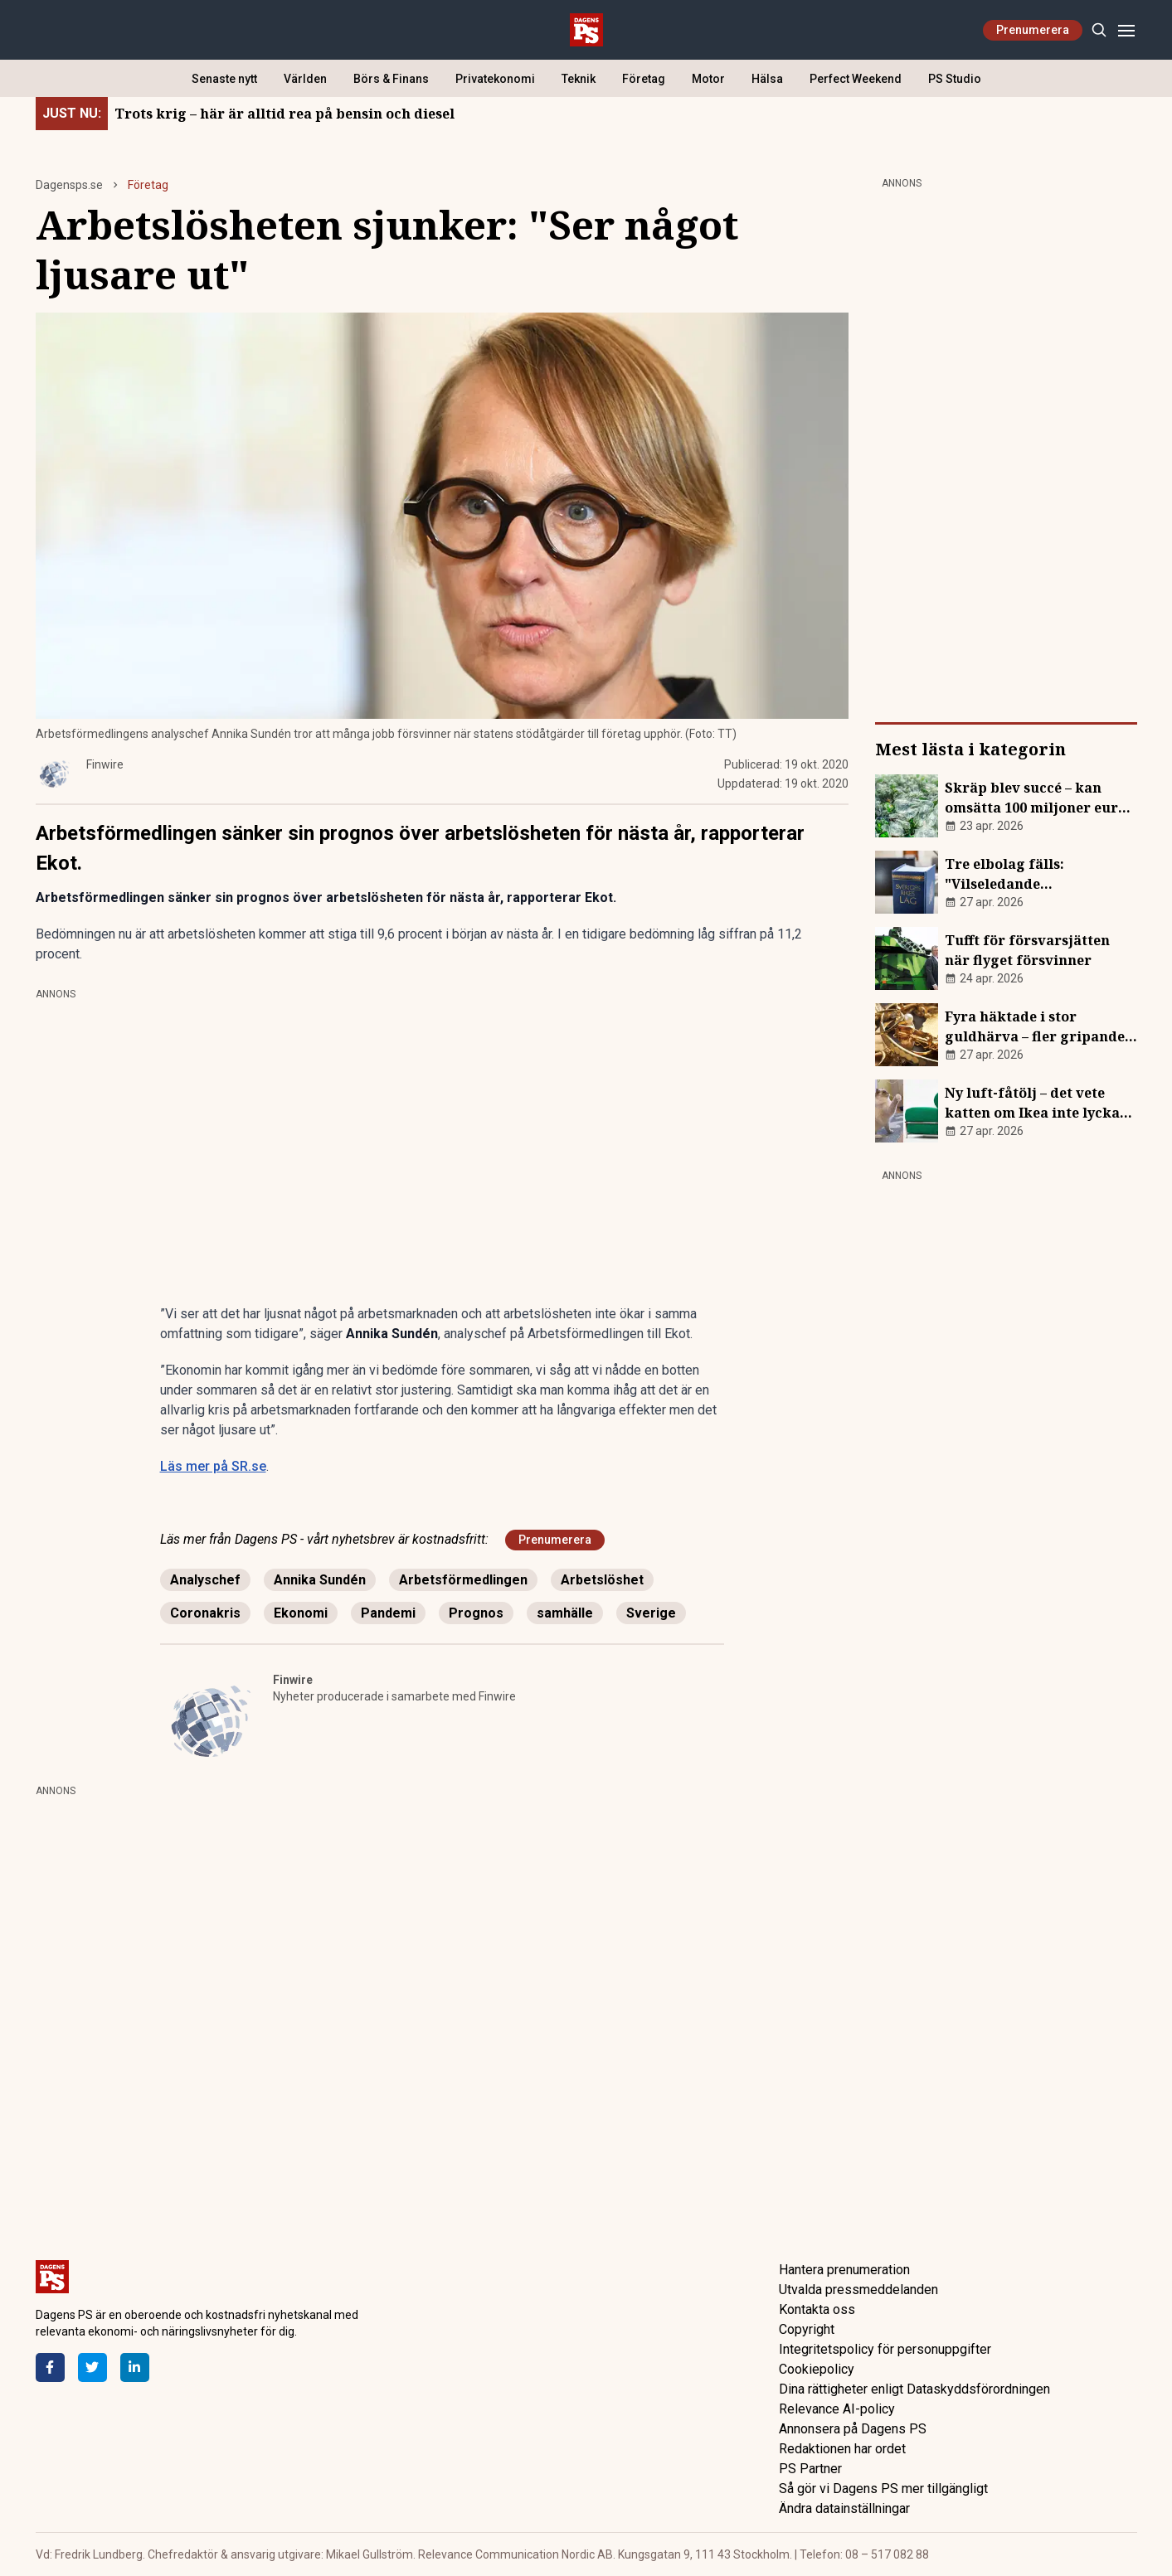  What do you see at coordinates (50, 2367) in the screenshot?
I see `[Facebook]` at bounding box center [50, 2367].